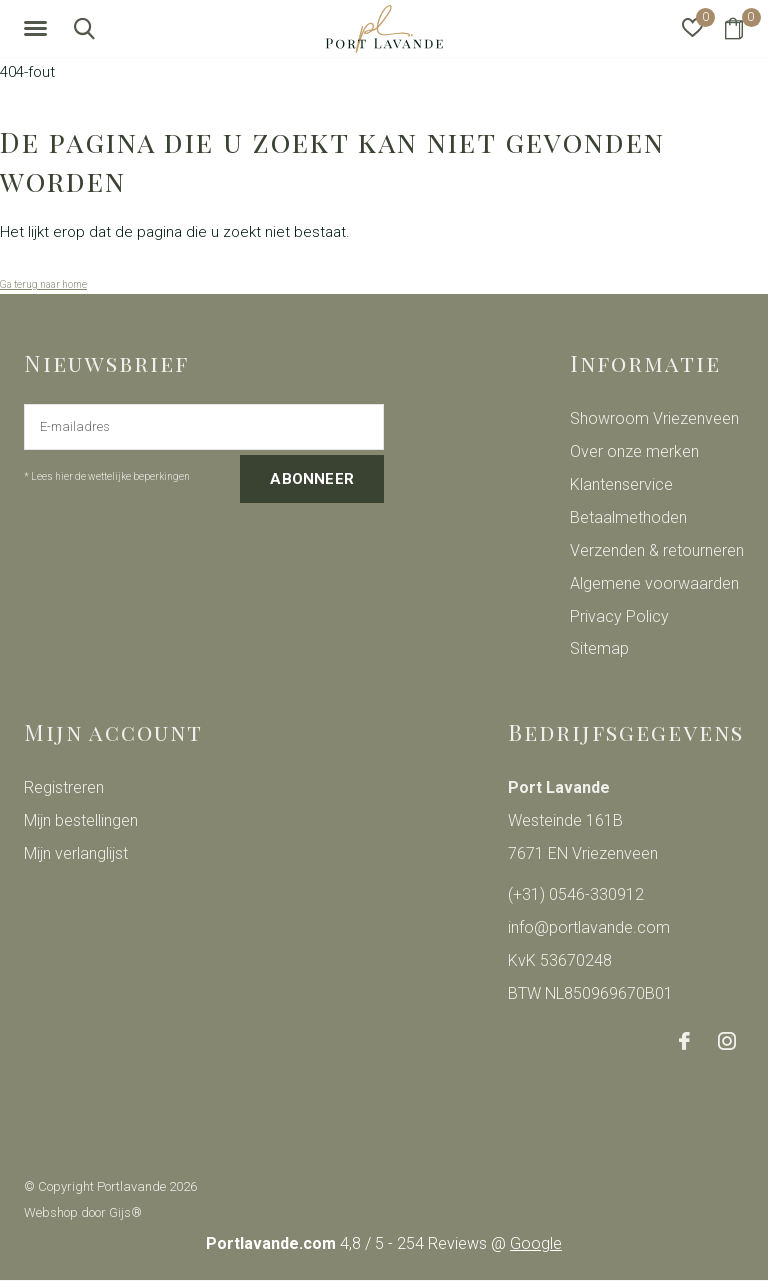 The height and width of the screenshot is (1281, 768). What do you see at coordinates (619, 616) in the screenshot?
I see `Privacy Policy` at bounding box center [619, 616].